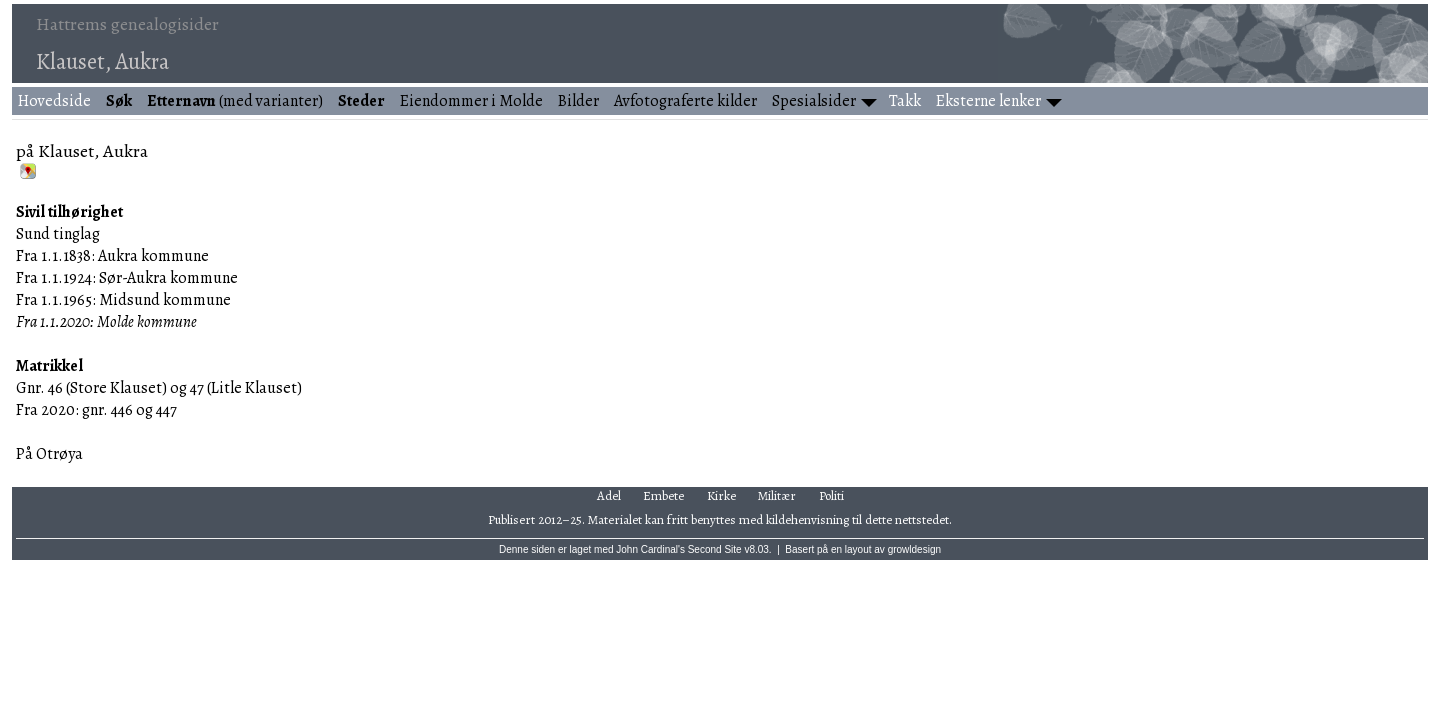 This screenshot has width=1440, height=720. Describe the element at coordinates (578, 101) in the screenshot. I see `Bilder` at that location.